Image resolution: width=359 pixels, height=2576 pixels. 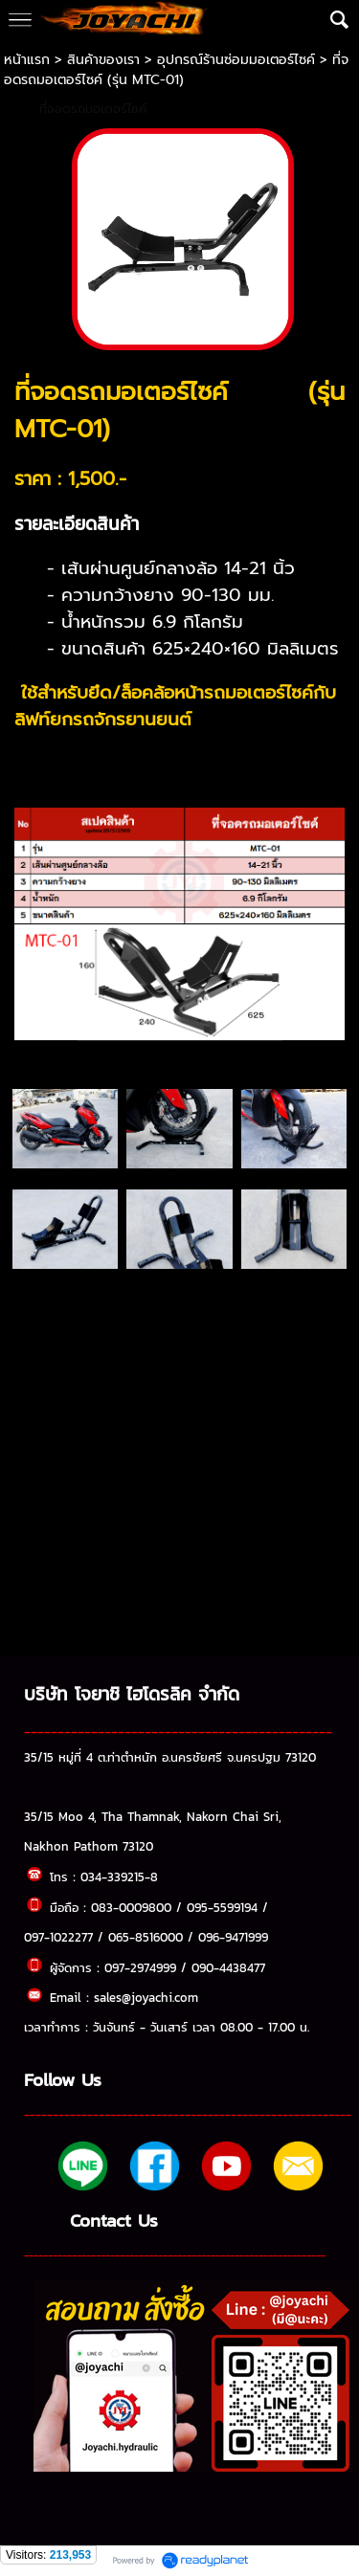 What do you see at coordinates (103, 60) in the screenshot?
I see `สินค้าของเรา` at bounding box center [103, 60].